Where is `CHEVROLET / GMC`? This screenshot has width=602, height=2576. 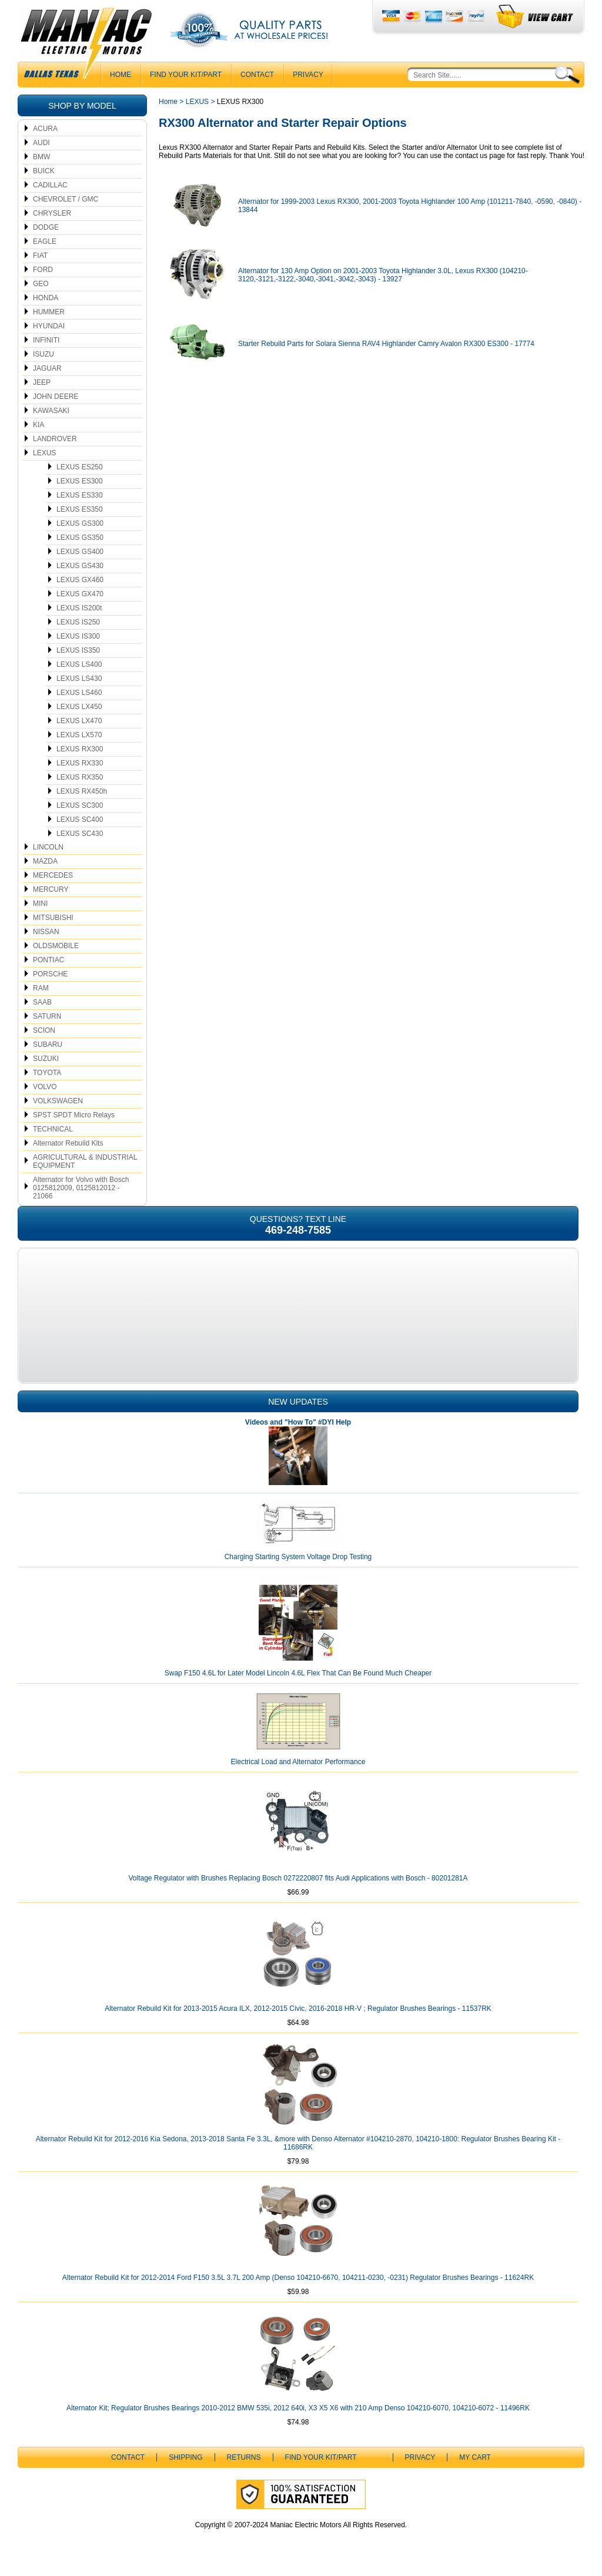 CHEVROLET / GMC is located at coordinates (65, 199).